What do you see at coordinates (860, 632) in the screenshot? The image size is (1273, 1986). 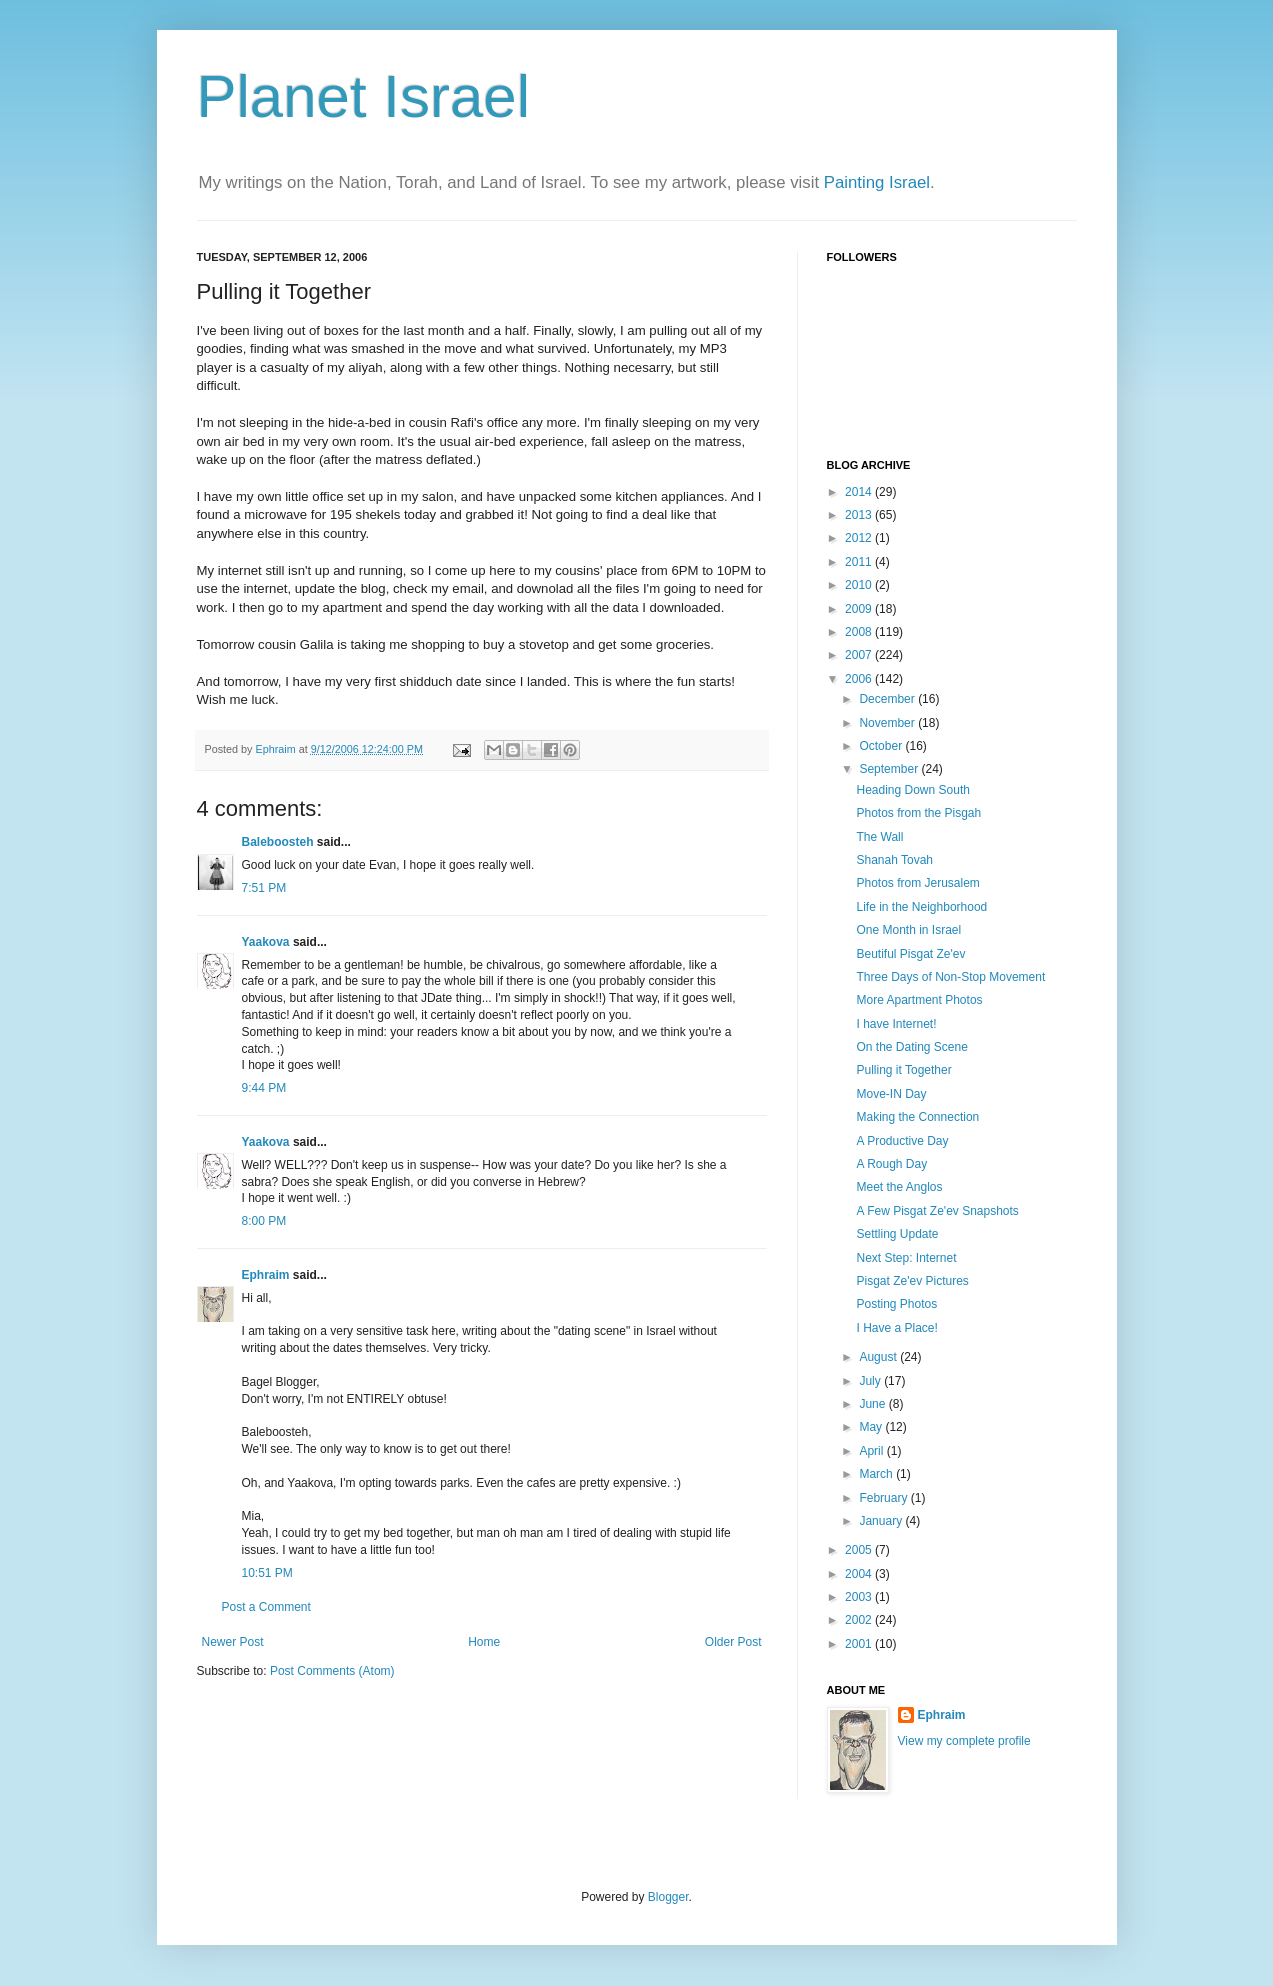 I see `2008` at bounding box center [860, 632].